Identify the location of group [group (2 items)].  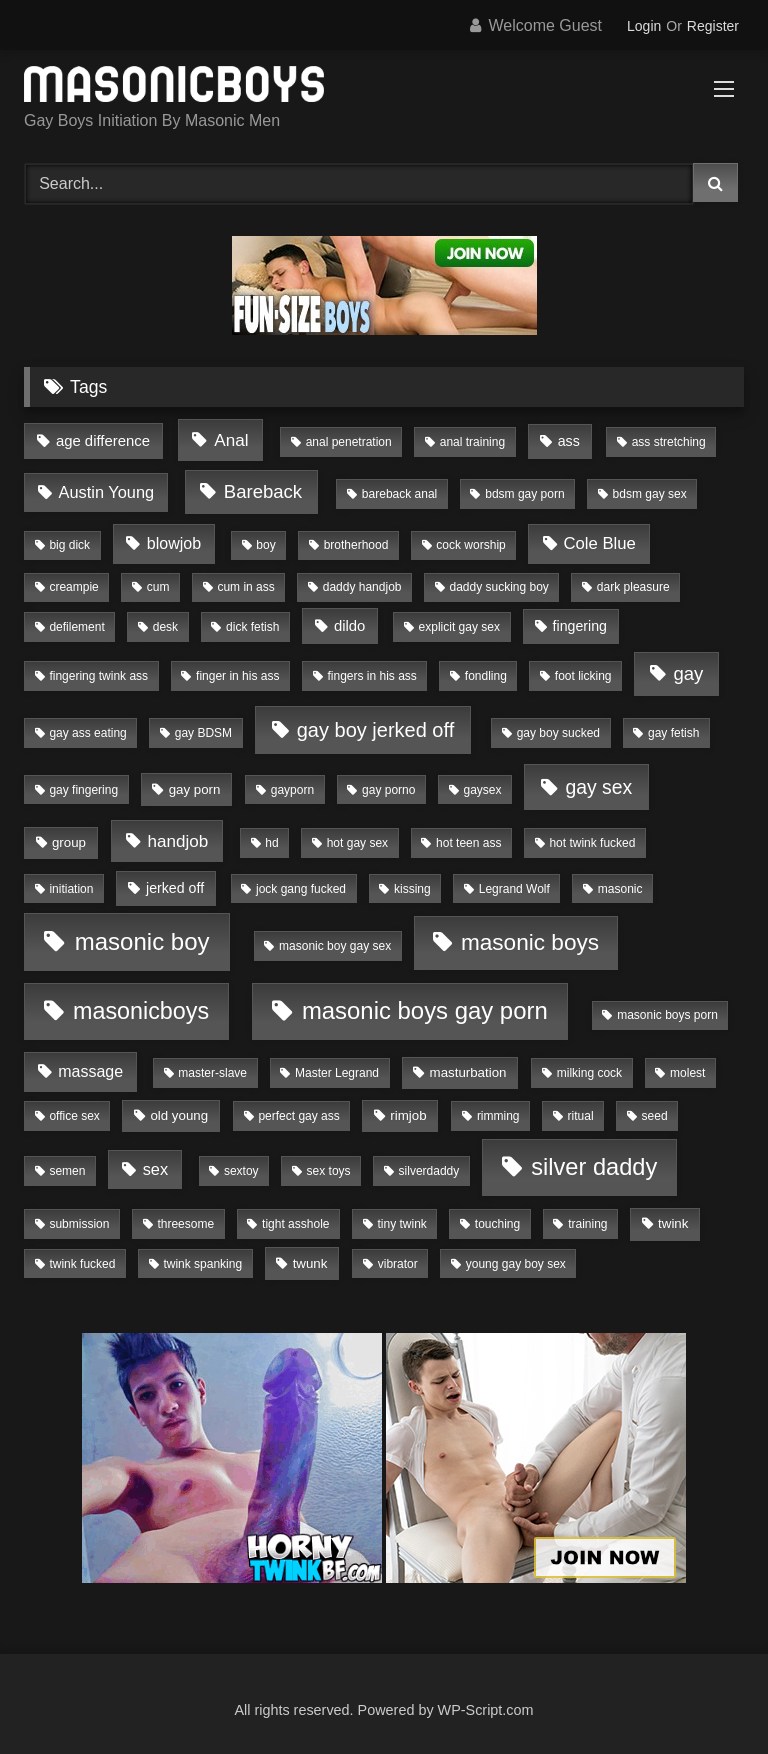
(69, 842).